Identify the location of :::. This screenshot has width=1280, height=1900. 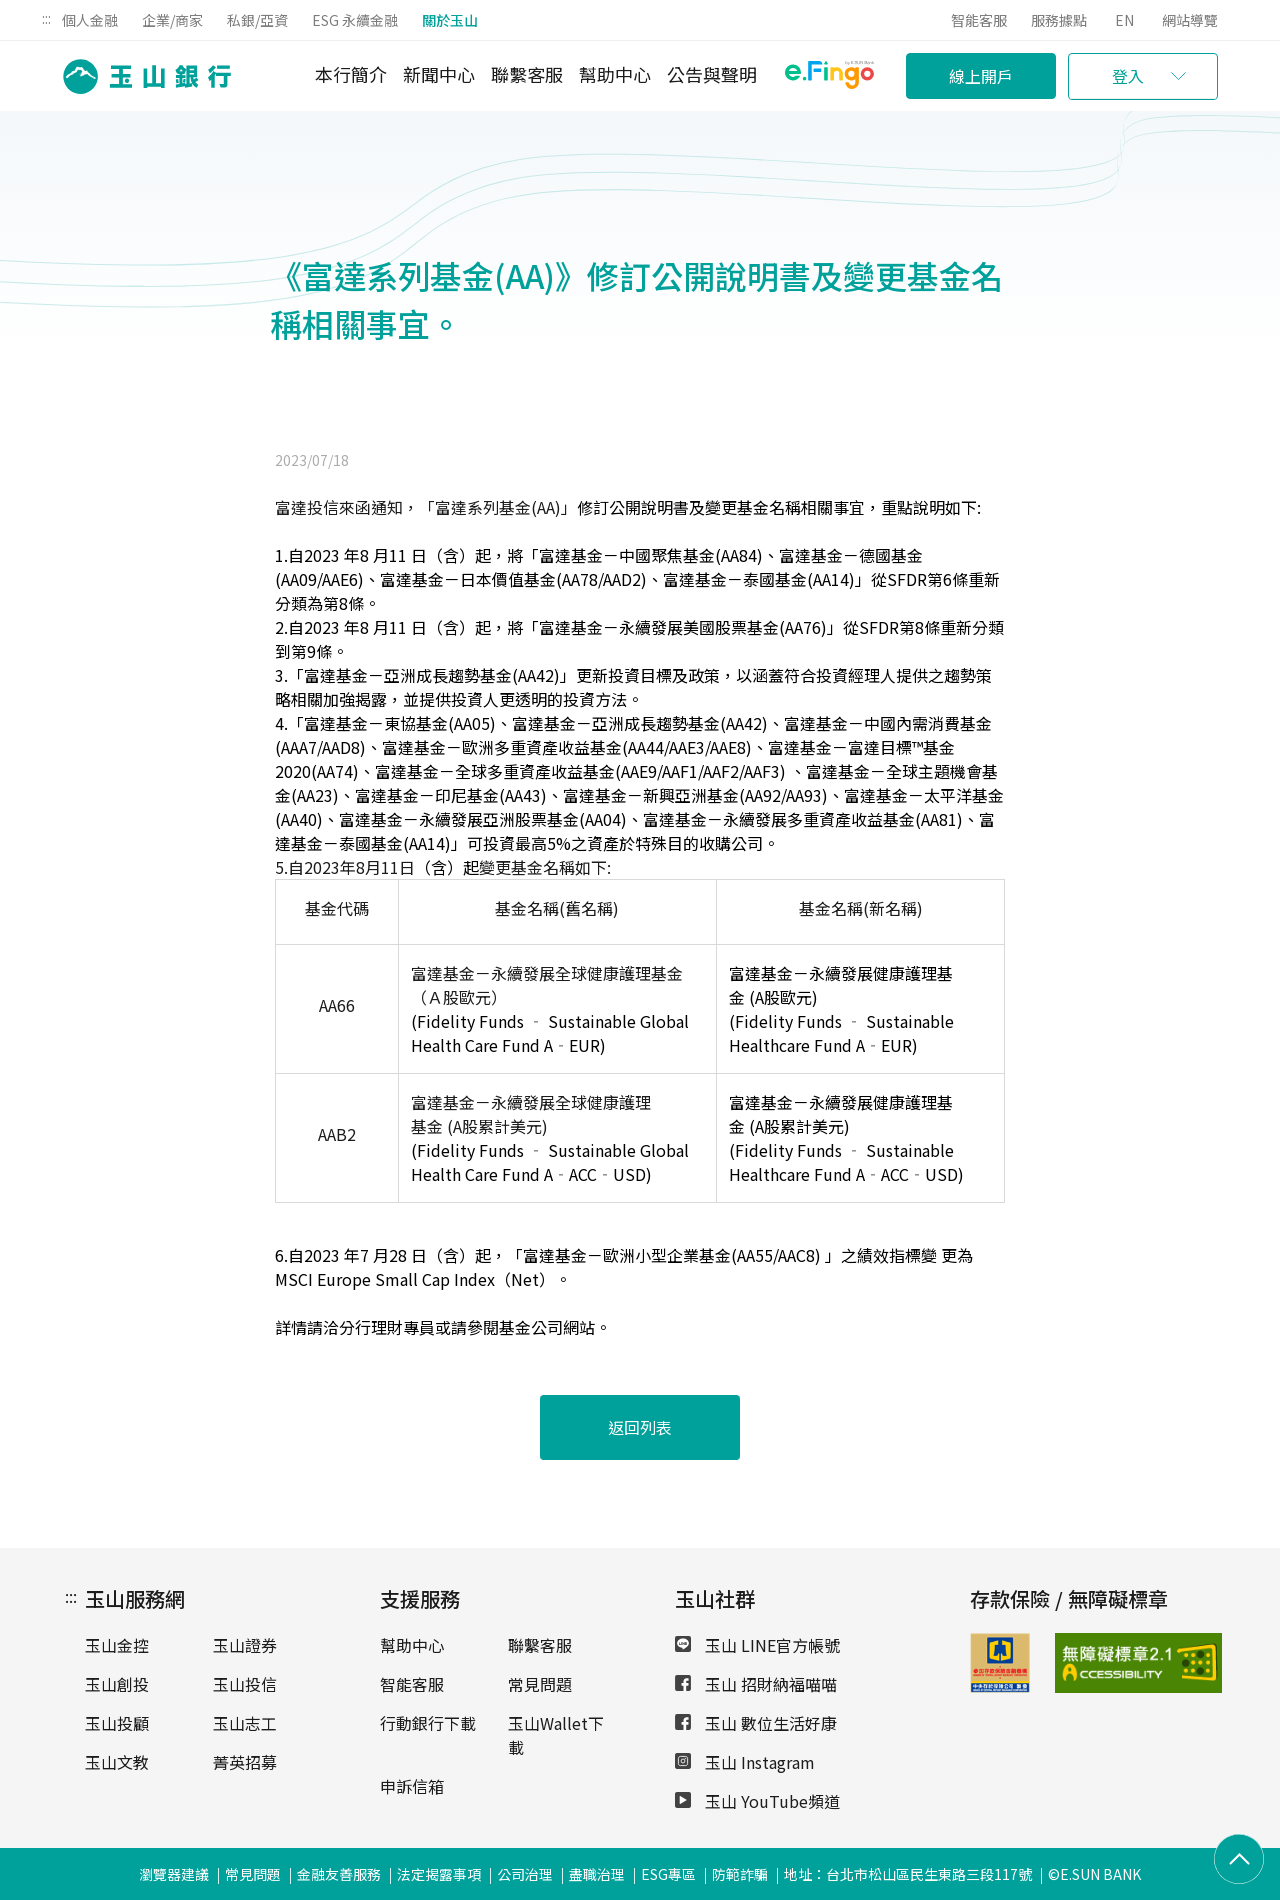
(46, 18).